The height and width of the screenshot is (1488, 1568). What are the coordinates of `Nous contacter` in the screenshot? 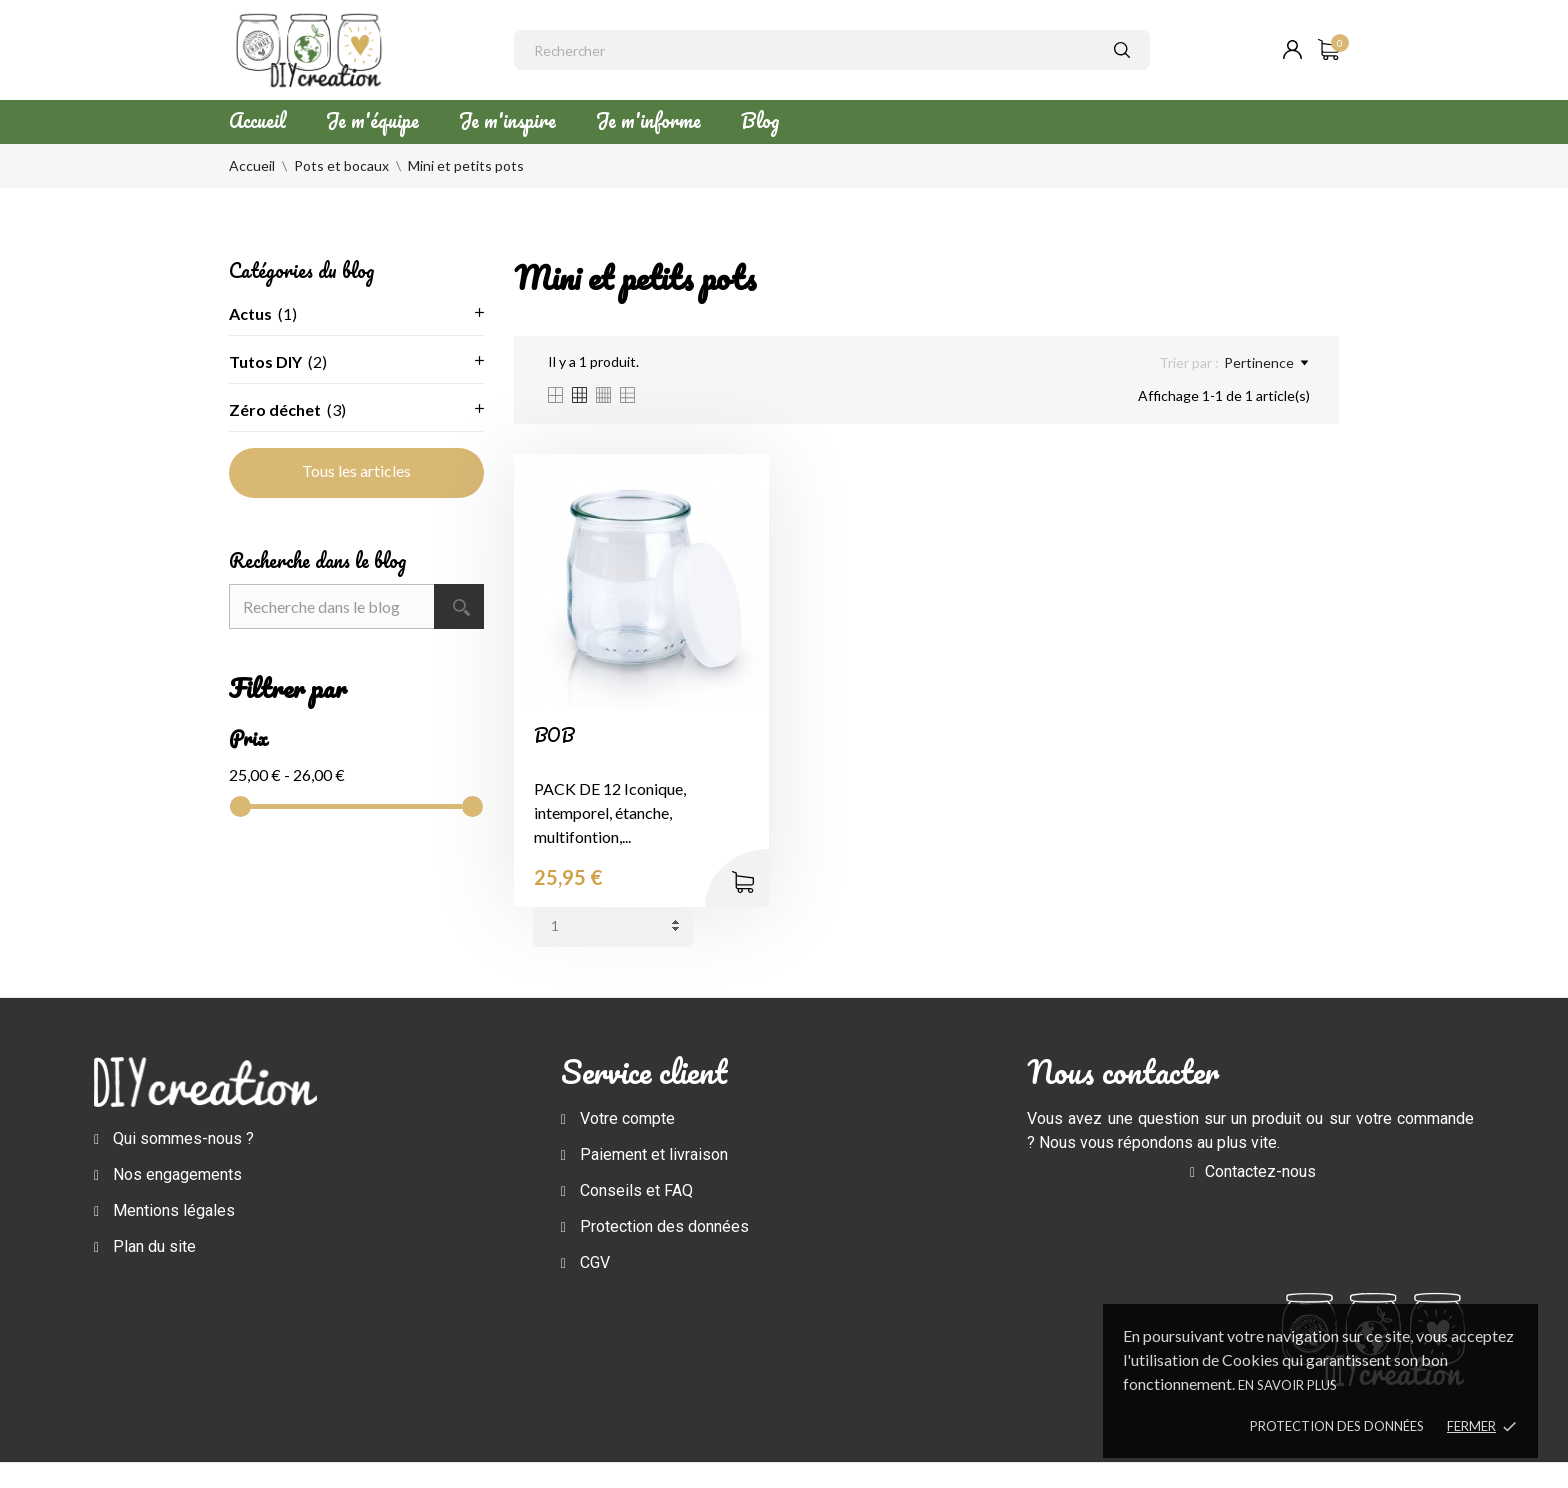 It's located at (1123, 1071).